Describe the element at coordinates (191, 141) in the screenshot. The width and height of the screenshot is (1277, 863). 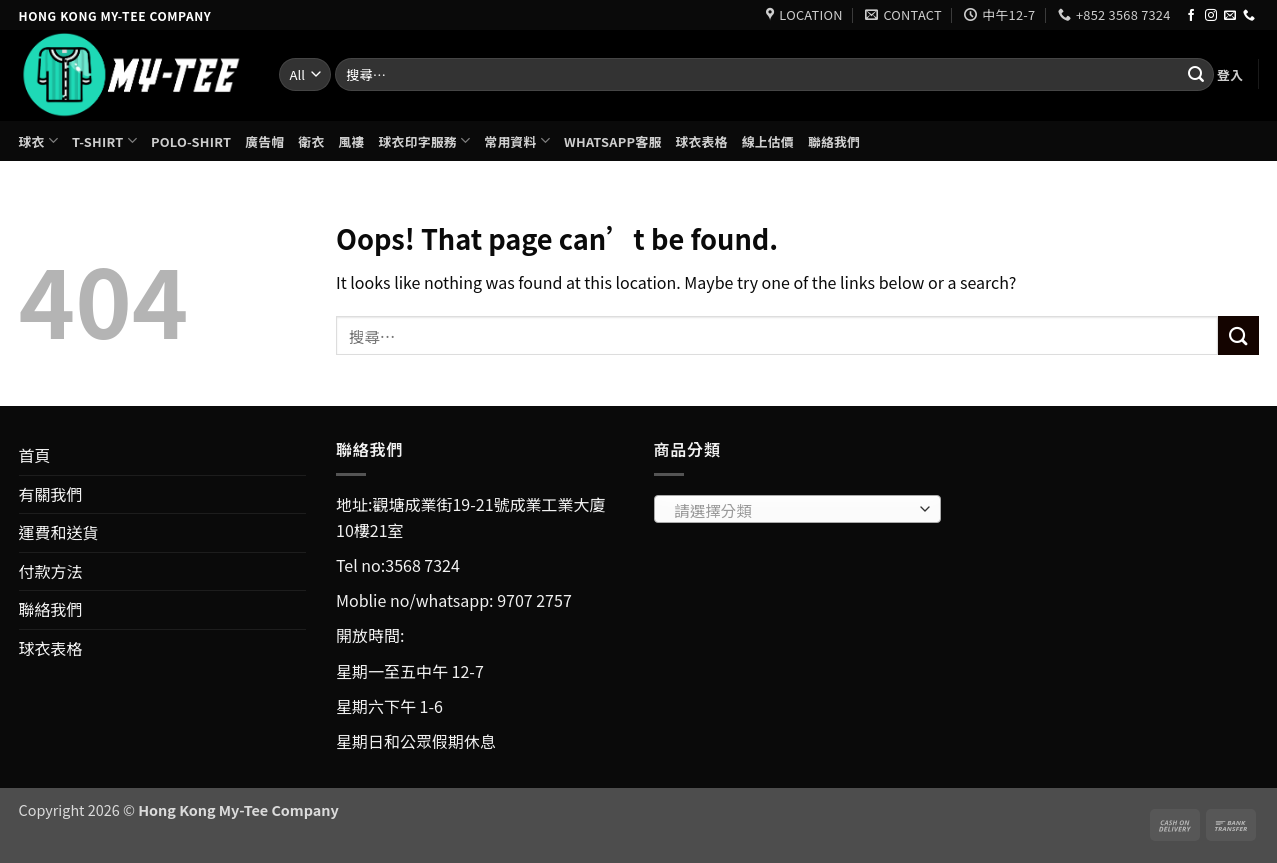
I see `Polo-shirt` at that location.